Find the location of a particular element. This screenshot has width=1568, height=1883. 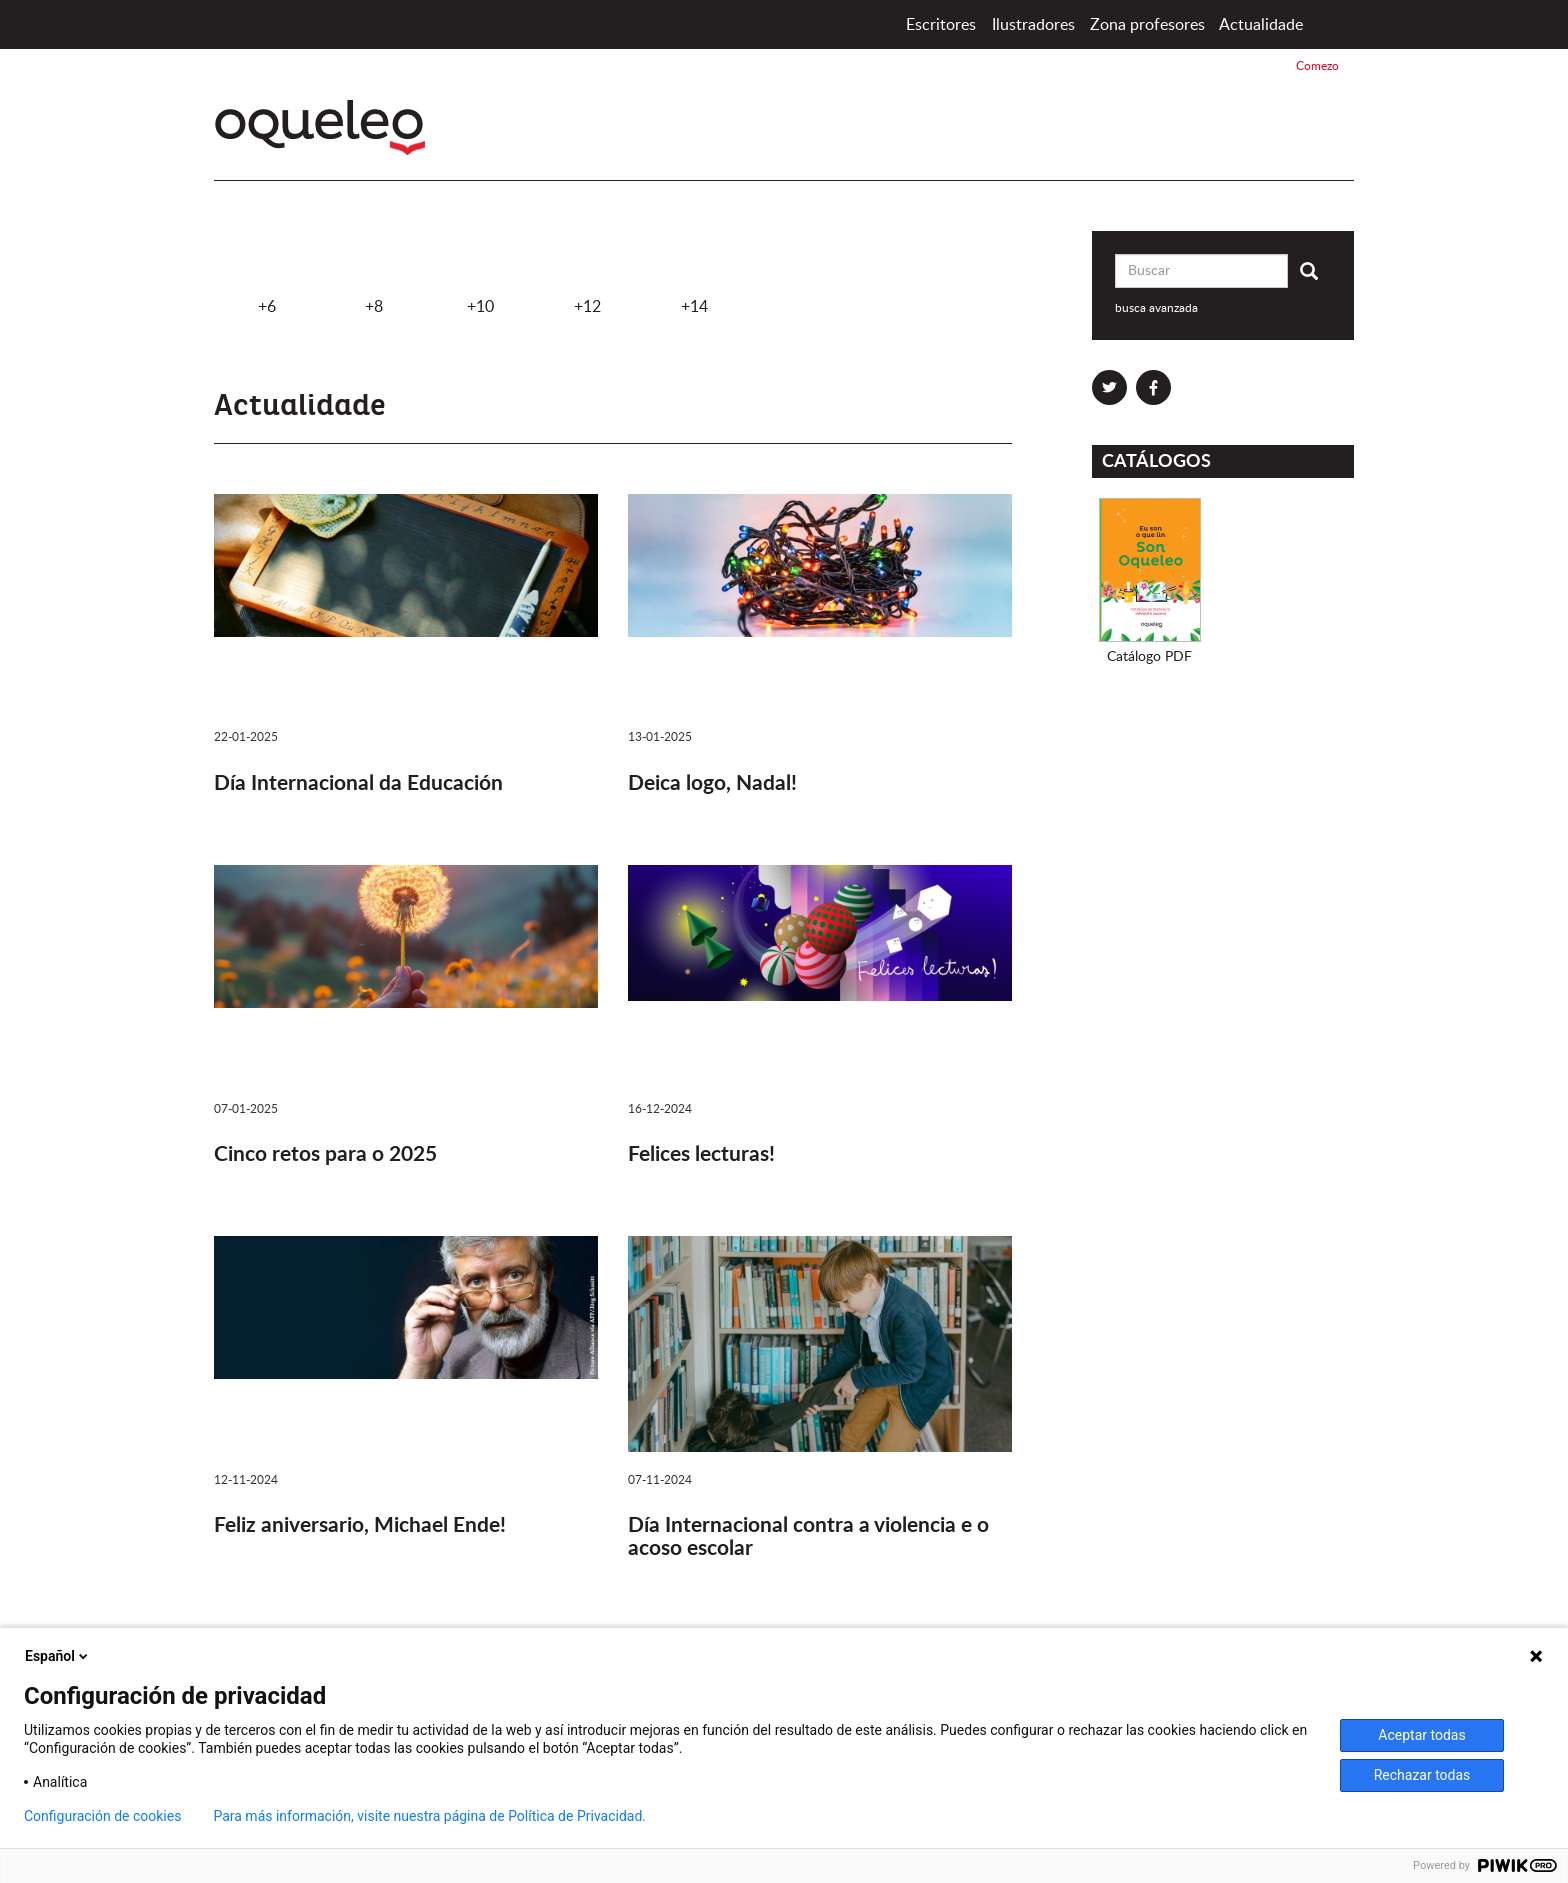

Cinco retos para o 2025 is located at coordinates (325, 1154).